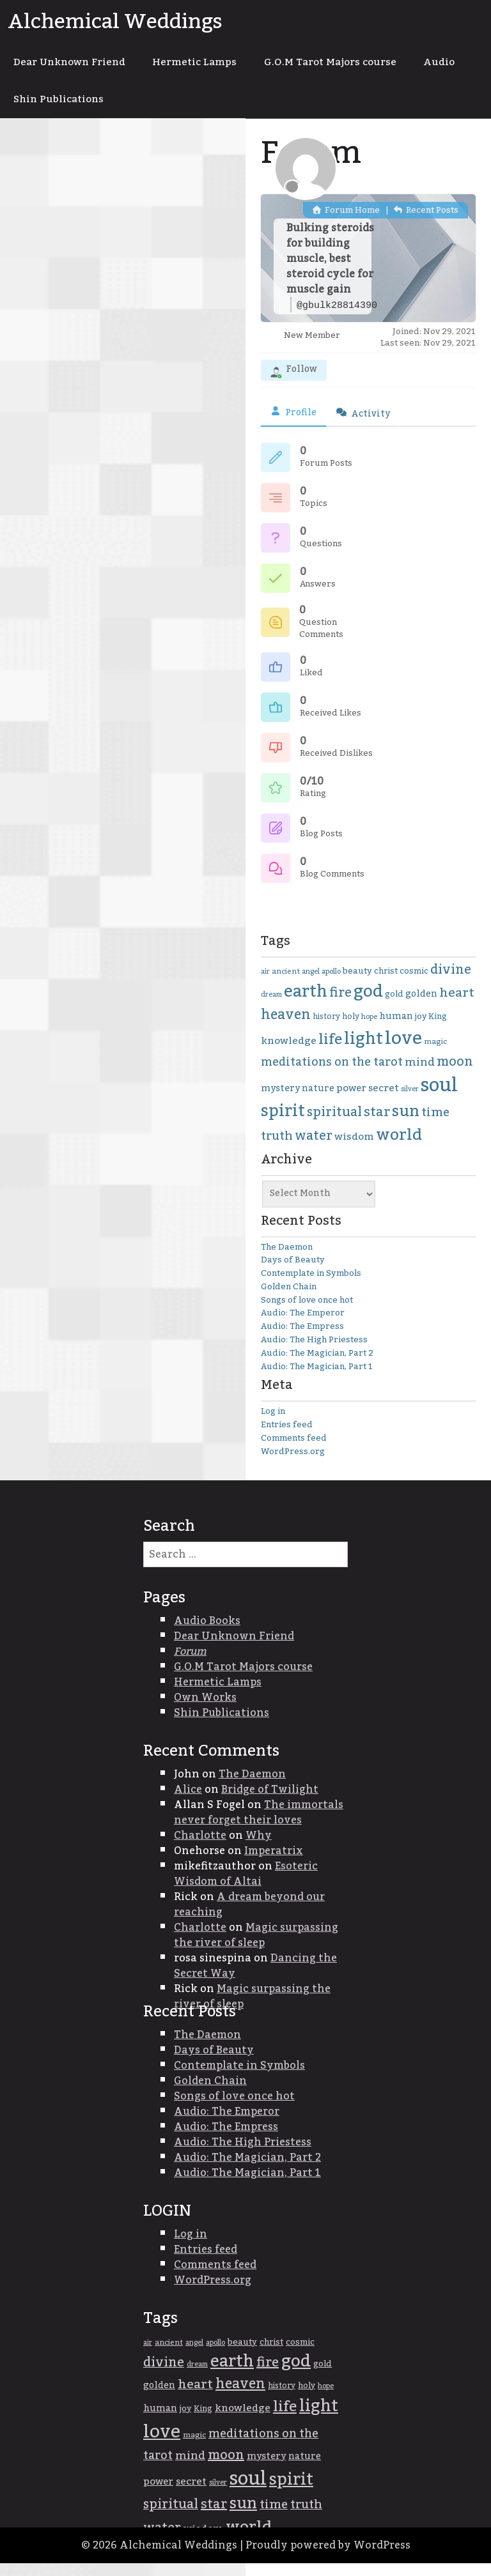 This screenshot has width=491, height=2576. What do you see at coordinates (307, 1312) in the screenshot?
I see `Songs of love once hot` at bounding box center [307, 1312].